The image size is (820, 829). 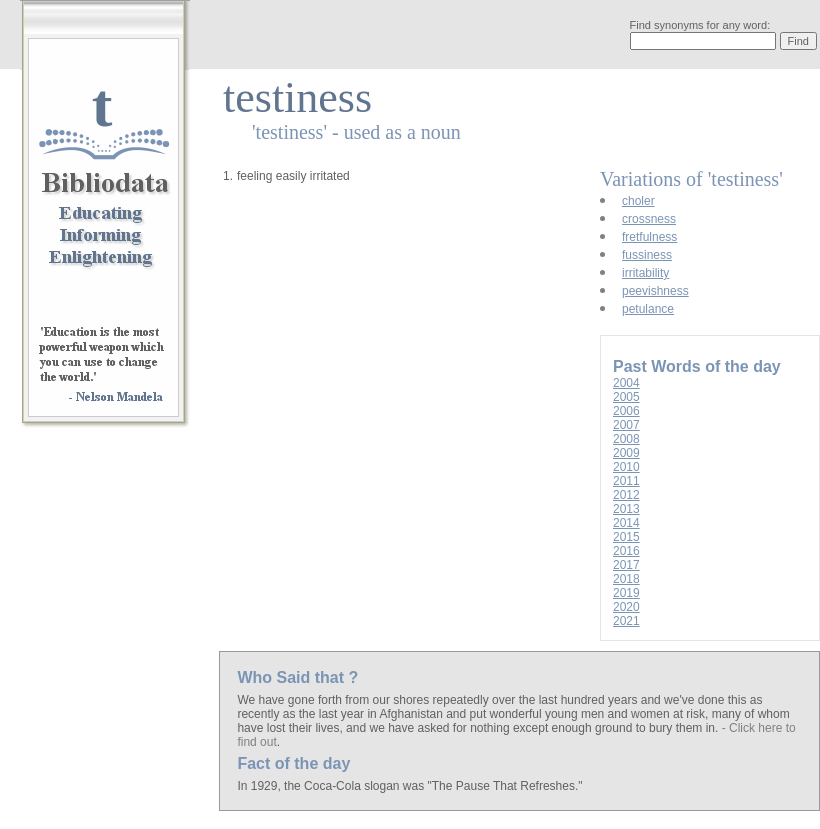 I want to click on petulance, so click(x=648, y=309).